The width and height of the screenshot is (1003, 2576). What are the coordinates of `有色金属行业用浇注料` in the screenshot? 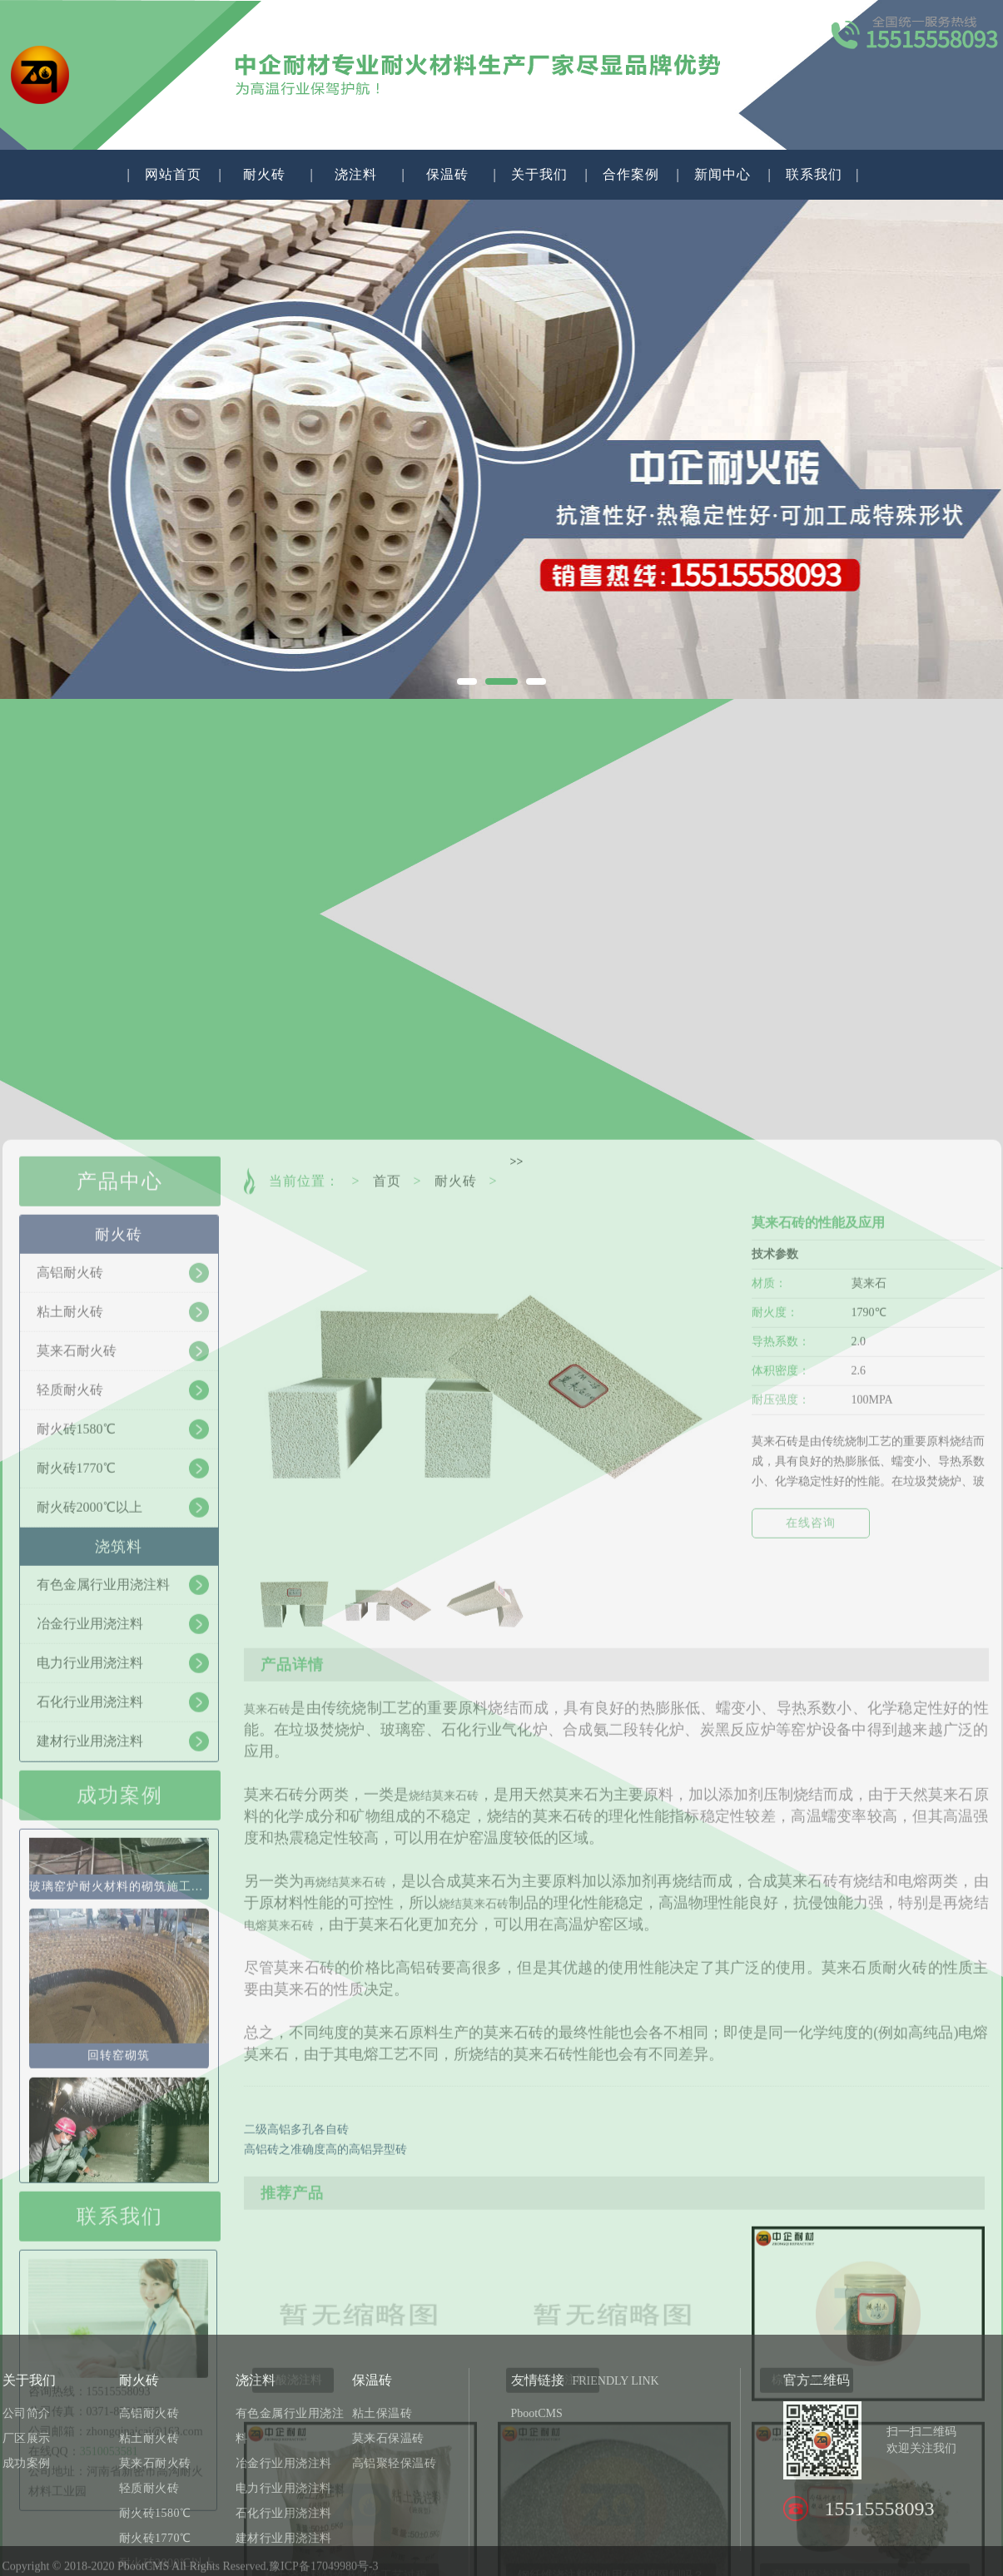 It's located at (290, 2523).